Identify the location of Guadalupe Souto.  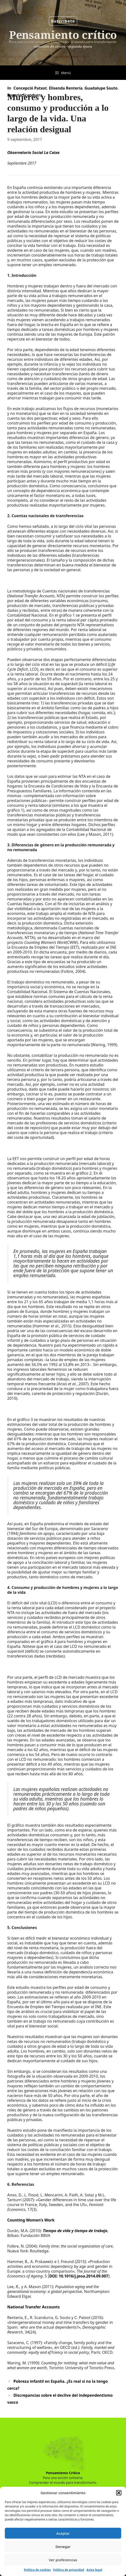
(100, 88).